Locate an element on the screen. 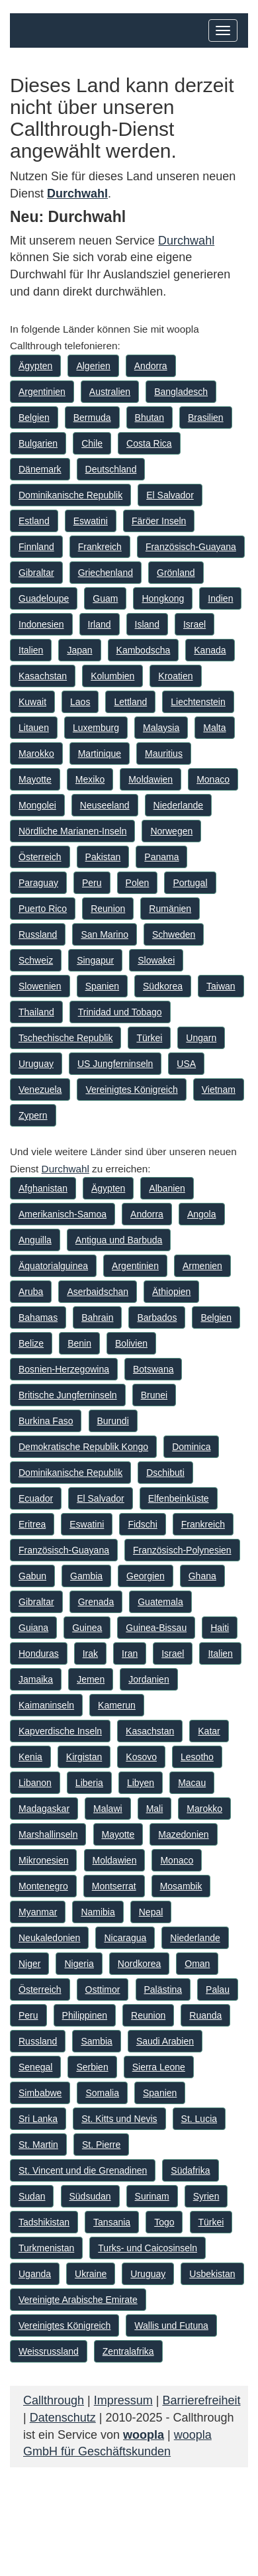 Image resolution: width=258 pixels, height=2576 pixels. Durchwahl is located at coordinates (186, 240).